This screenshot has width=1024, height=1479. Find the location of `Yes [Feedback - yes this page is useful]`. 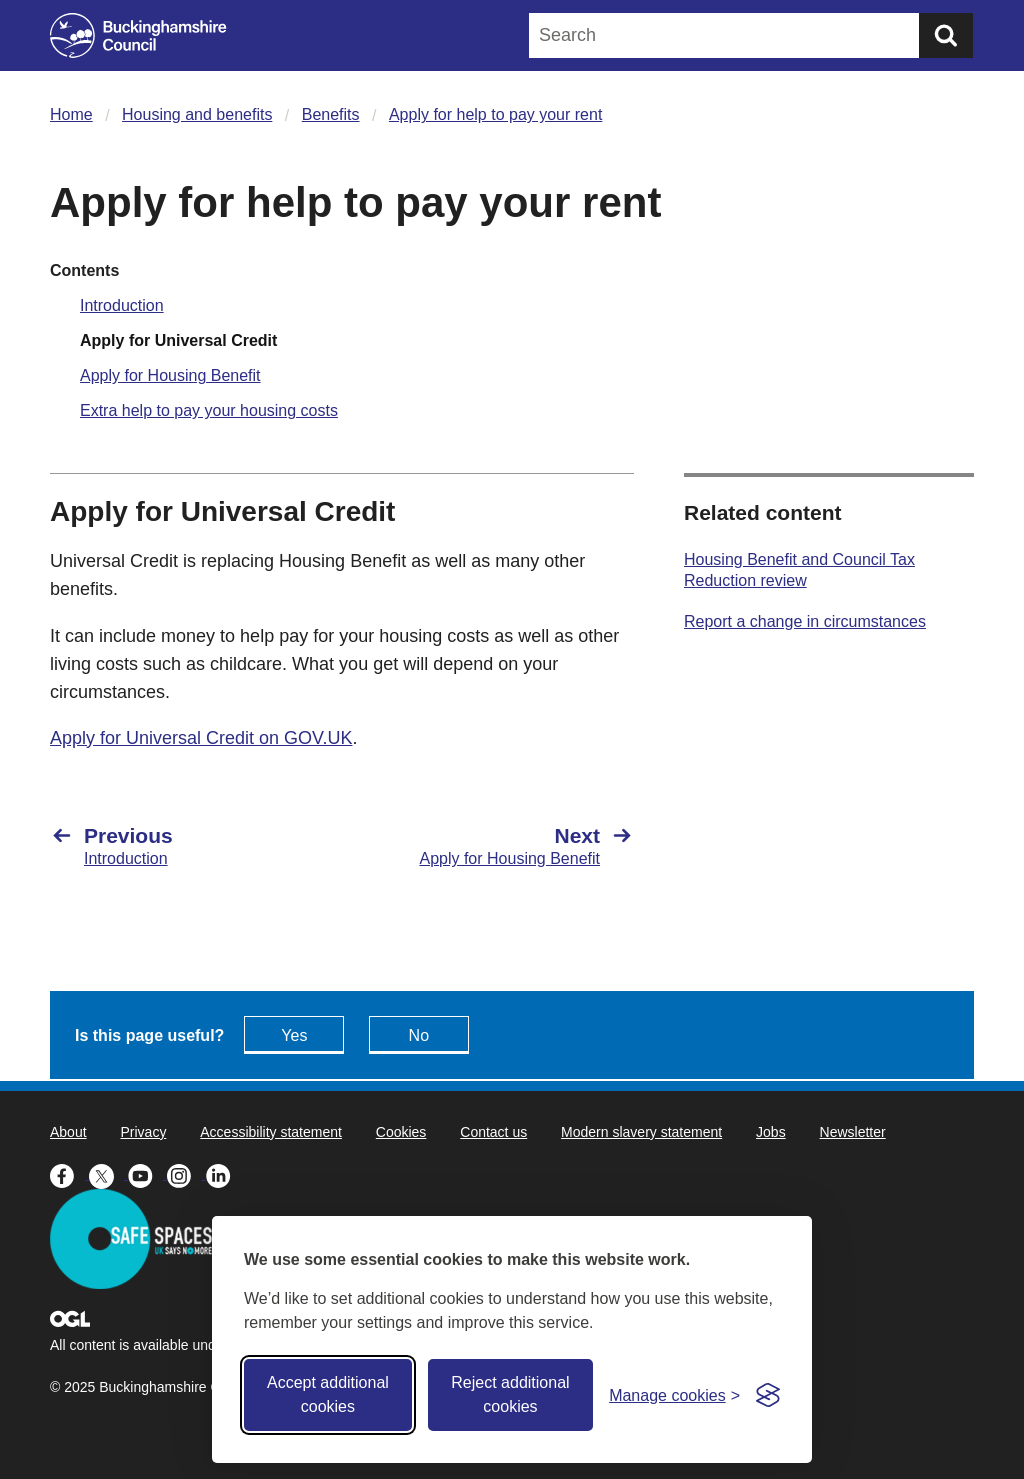

Yes [Feedback - yes this page is useful] is located at coordinates (294, 1035).